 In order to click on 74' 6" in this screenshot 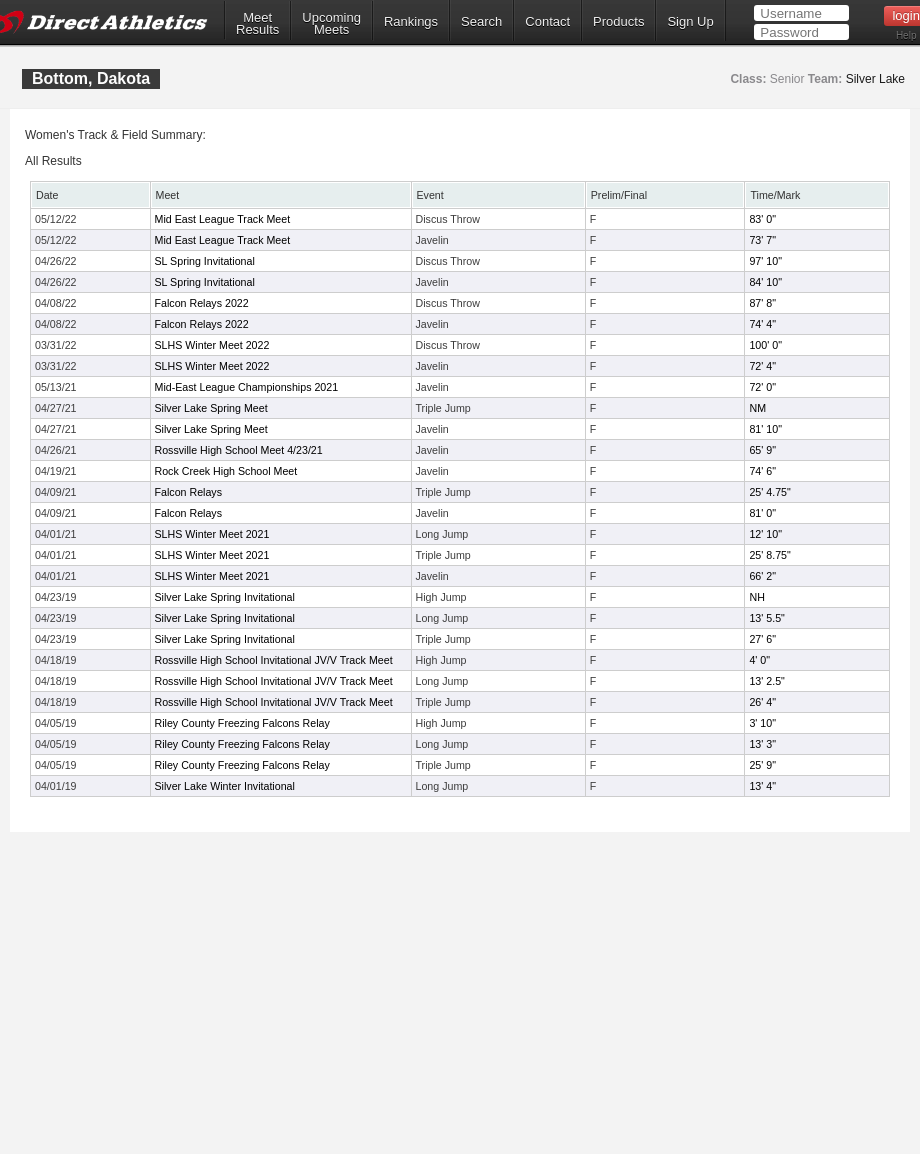, I will do `click(762, 471)`.